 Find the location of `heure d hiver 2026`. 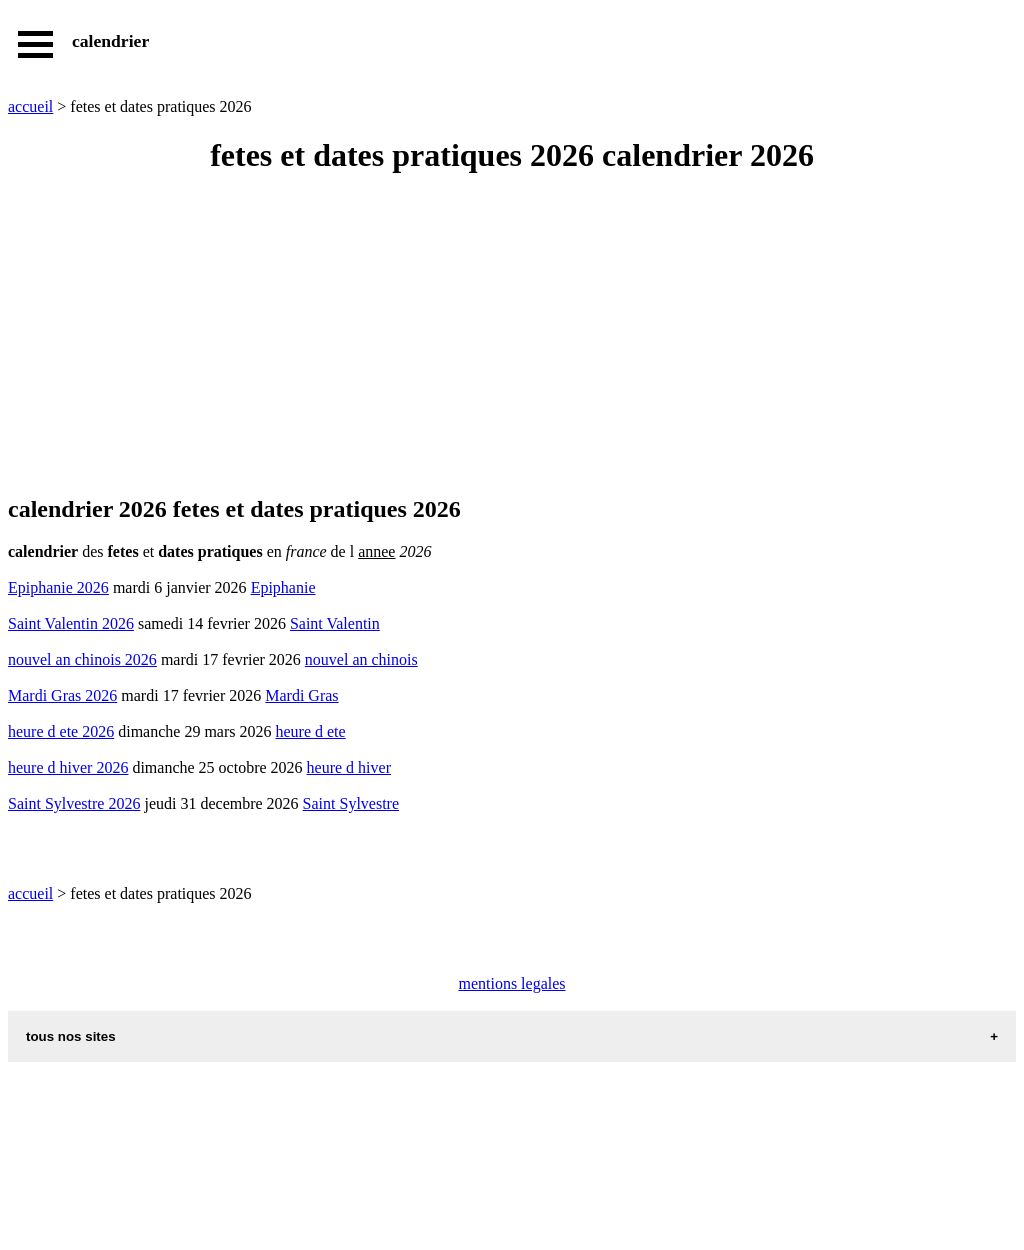

heure d hiver 2026 is located at coordinates (68, 767).